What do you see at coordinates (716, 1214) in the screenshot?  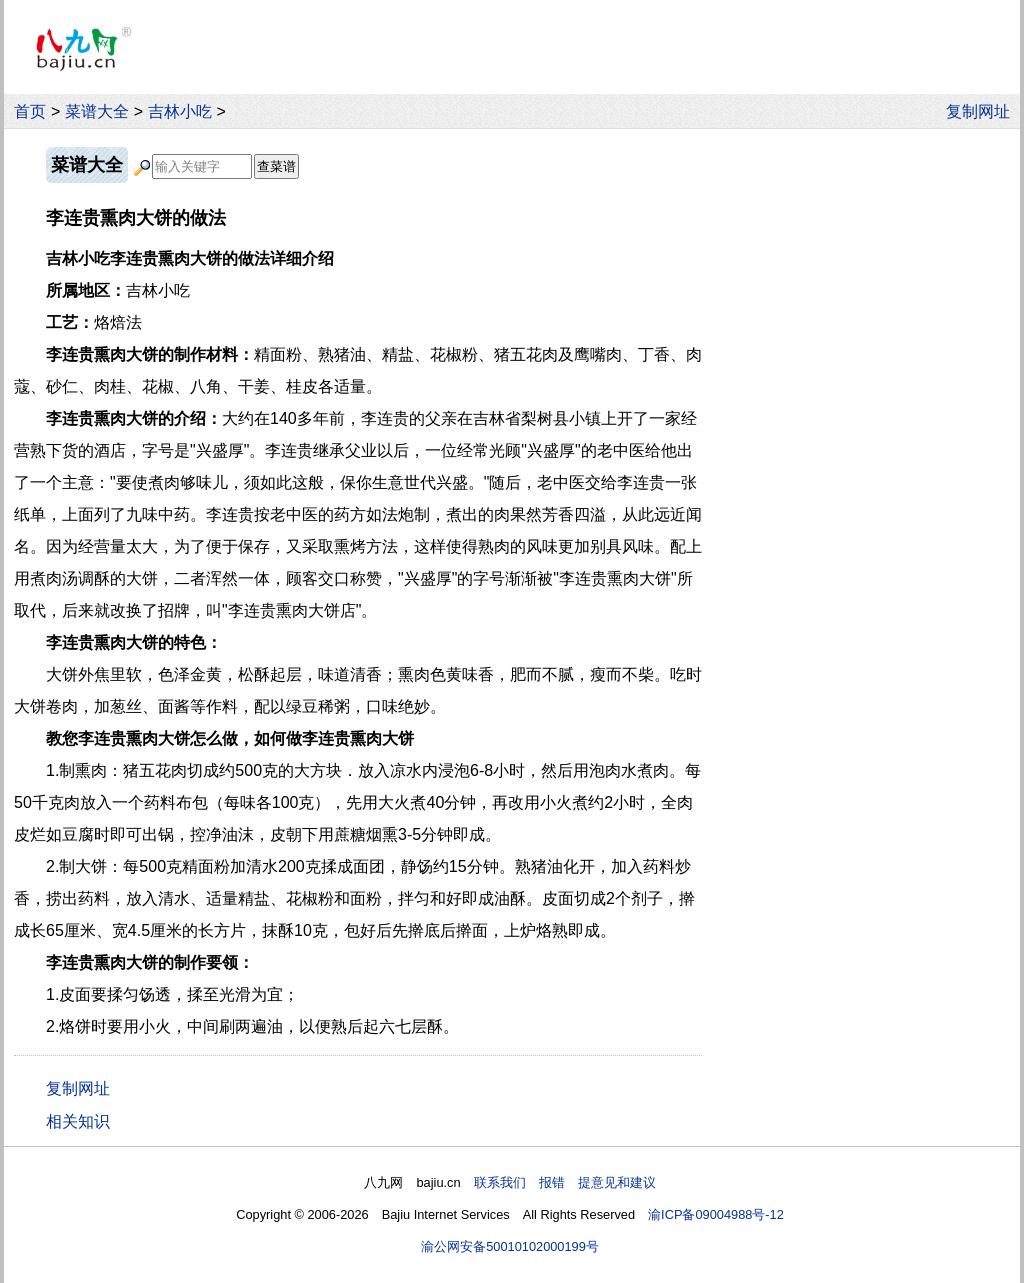 I see `渝ICP备09004988号-12` at bounding box center [716, 1214].